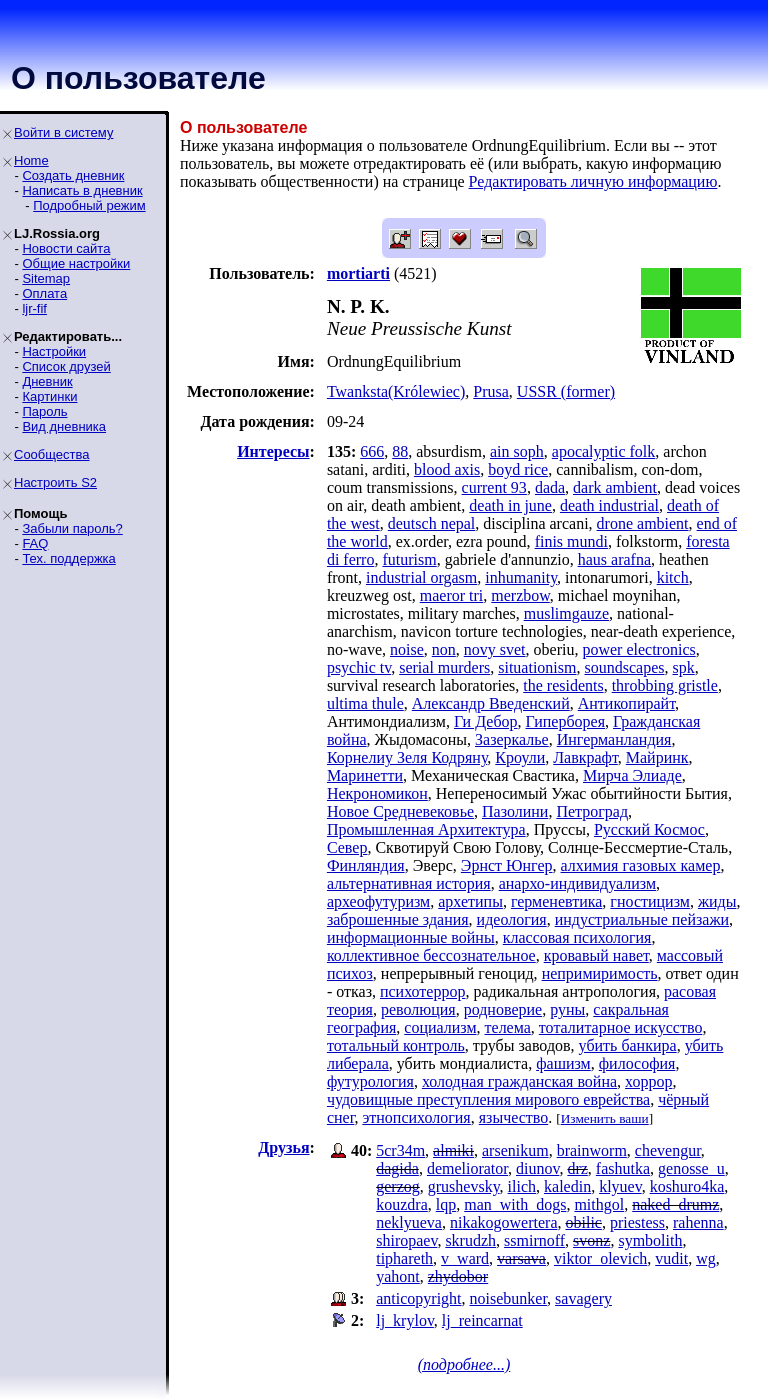  What do you see at coordinates (512, 919) in the screenshot?
I see `идеология` at bounding box center [512, 919].